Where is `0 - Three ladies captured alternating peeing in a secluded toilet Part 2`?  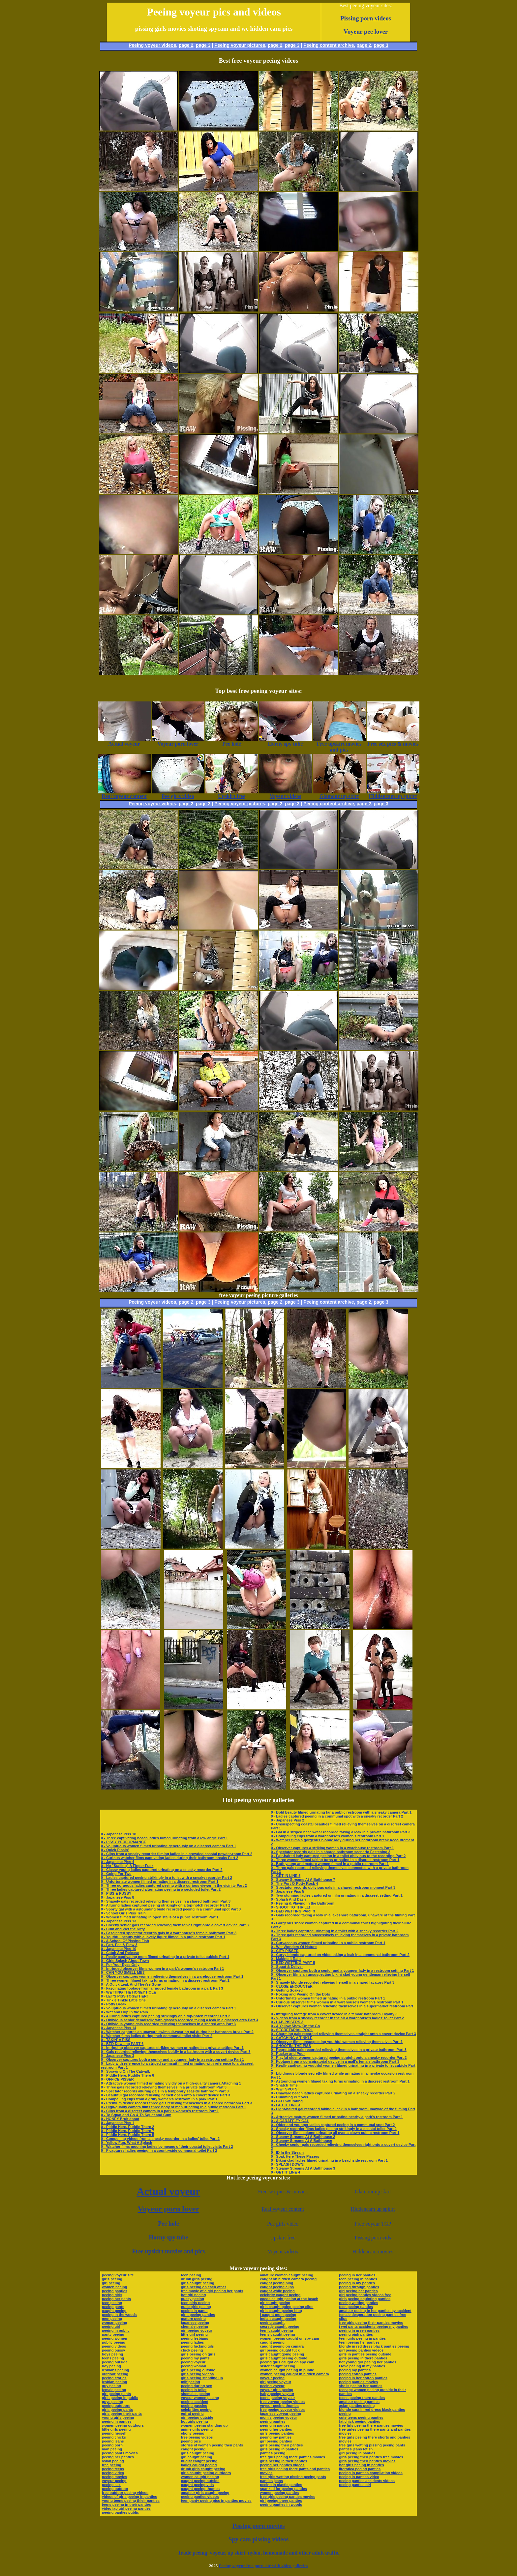
0 - Three ladies captured alternating peeing in a secluded toilet Part 2 is located at coordinates (161, 1889).